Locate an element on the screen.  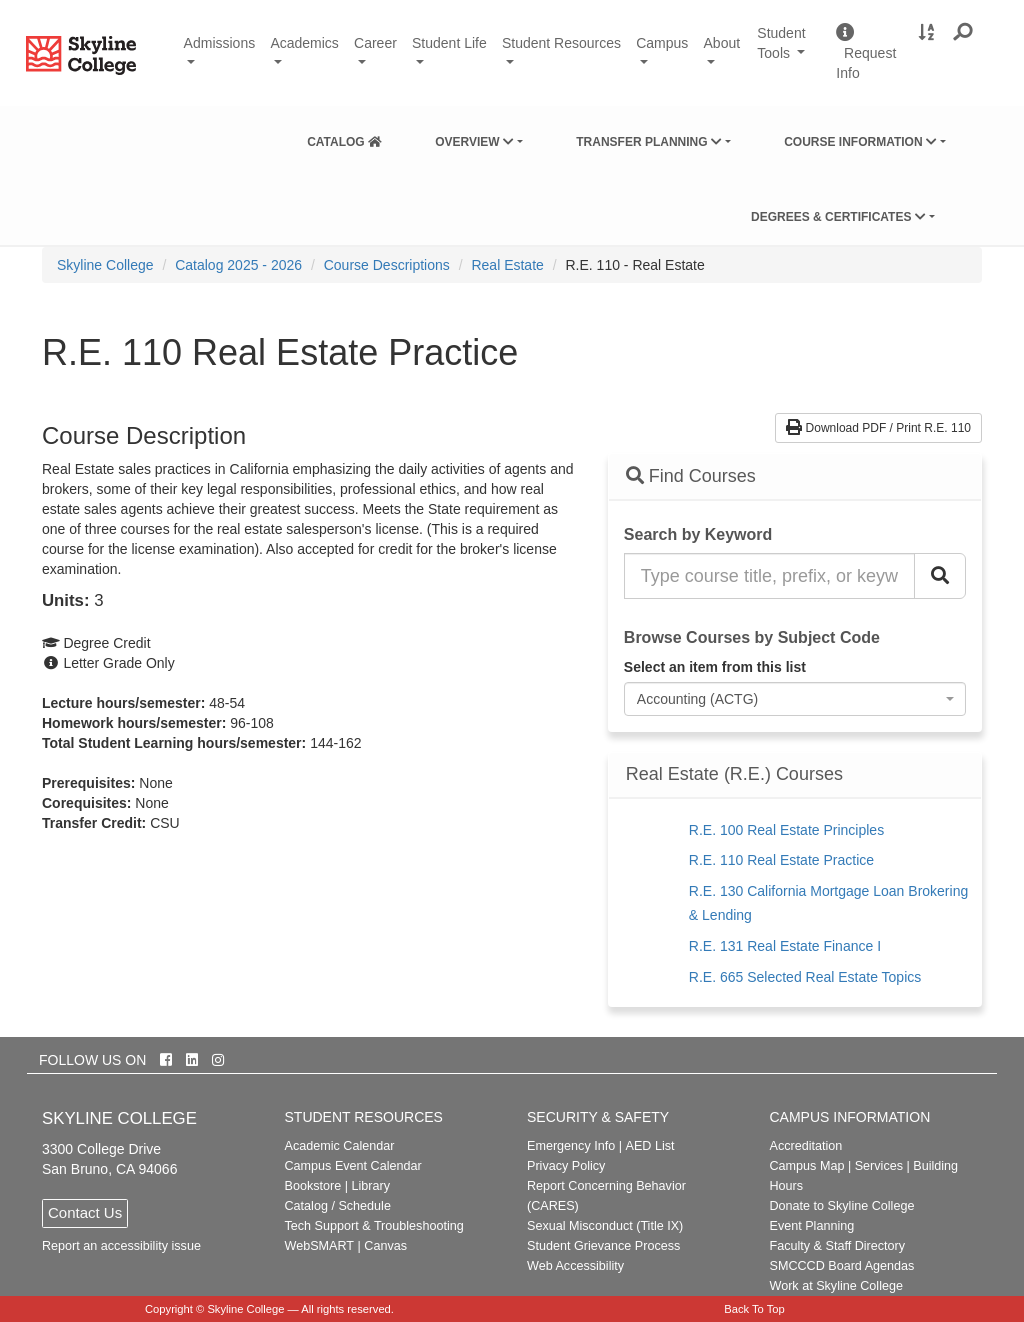
Sexual Misconduct (Title IX) is located at coordinates (605, 1226).